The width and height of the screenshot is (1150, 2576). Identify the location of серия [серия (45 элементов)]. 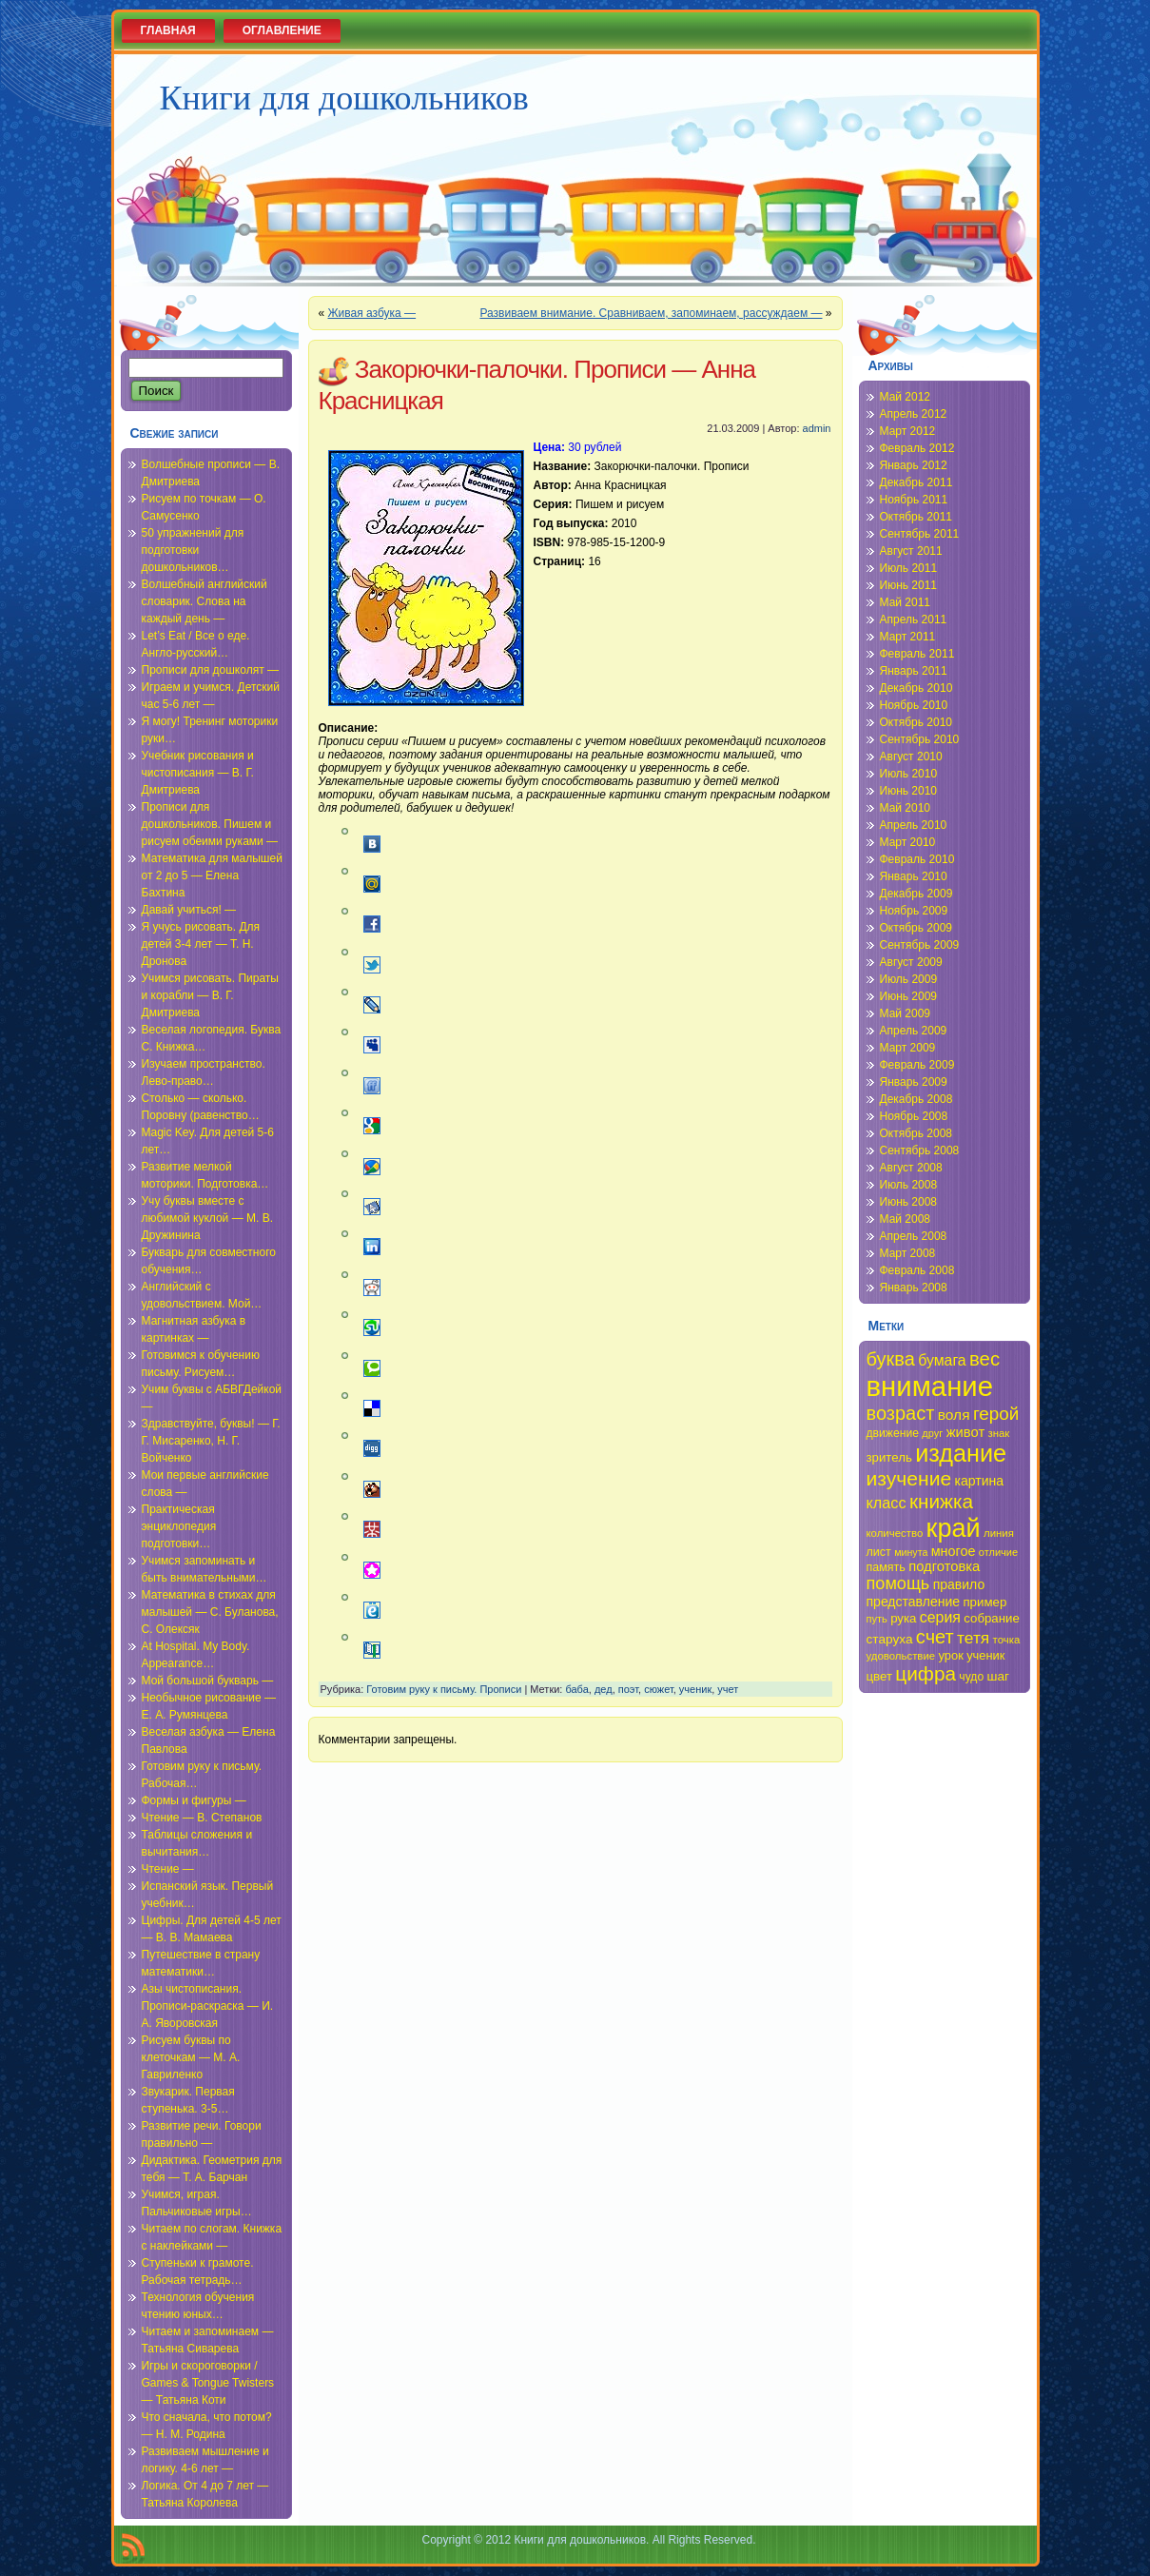
(940, 1617).